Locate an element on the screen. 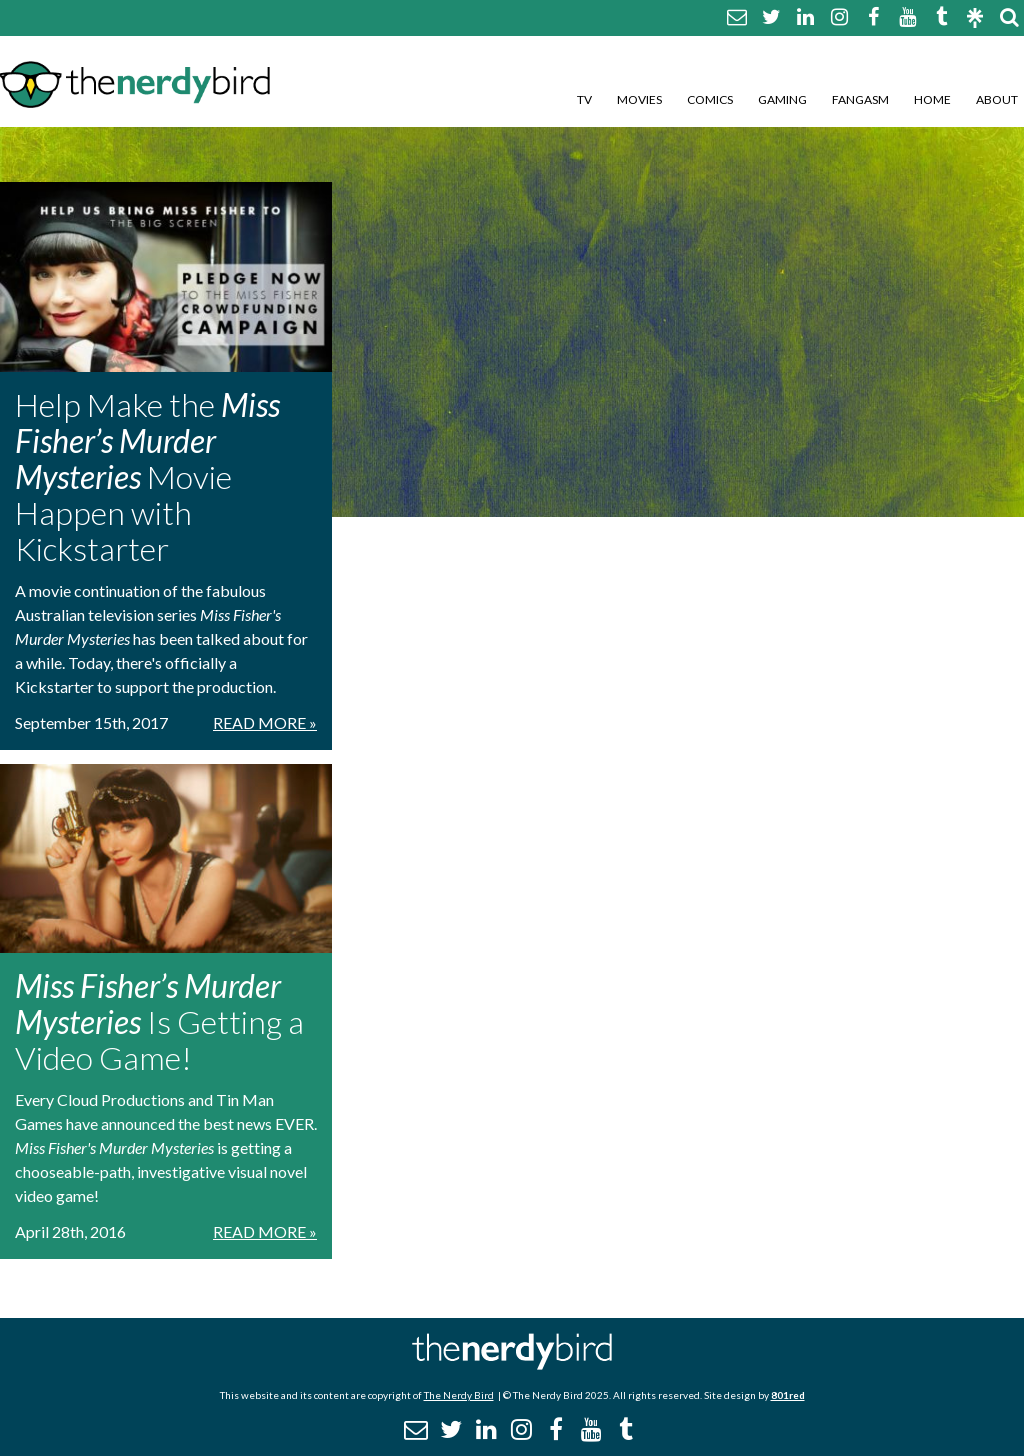 The width and height of the screenshot is (1024, 1456). TV is located at coordinates (584, 99).